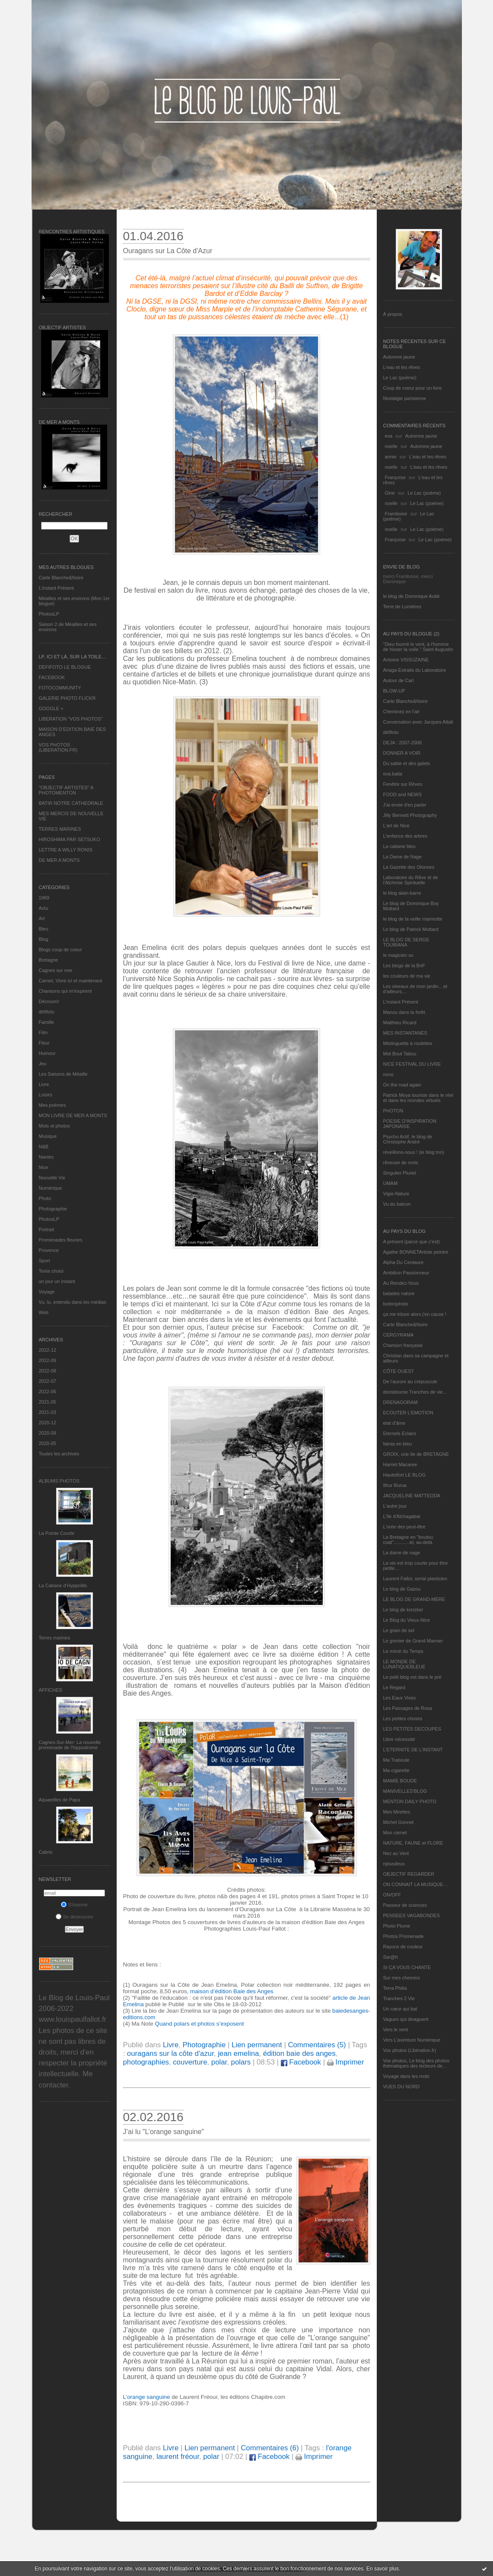 This screenshot has height=2576, width=493. I want to click on le blog de Dominique Autié, so click(411, 596).